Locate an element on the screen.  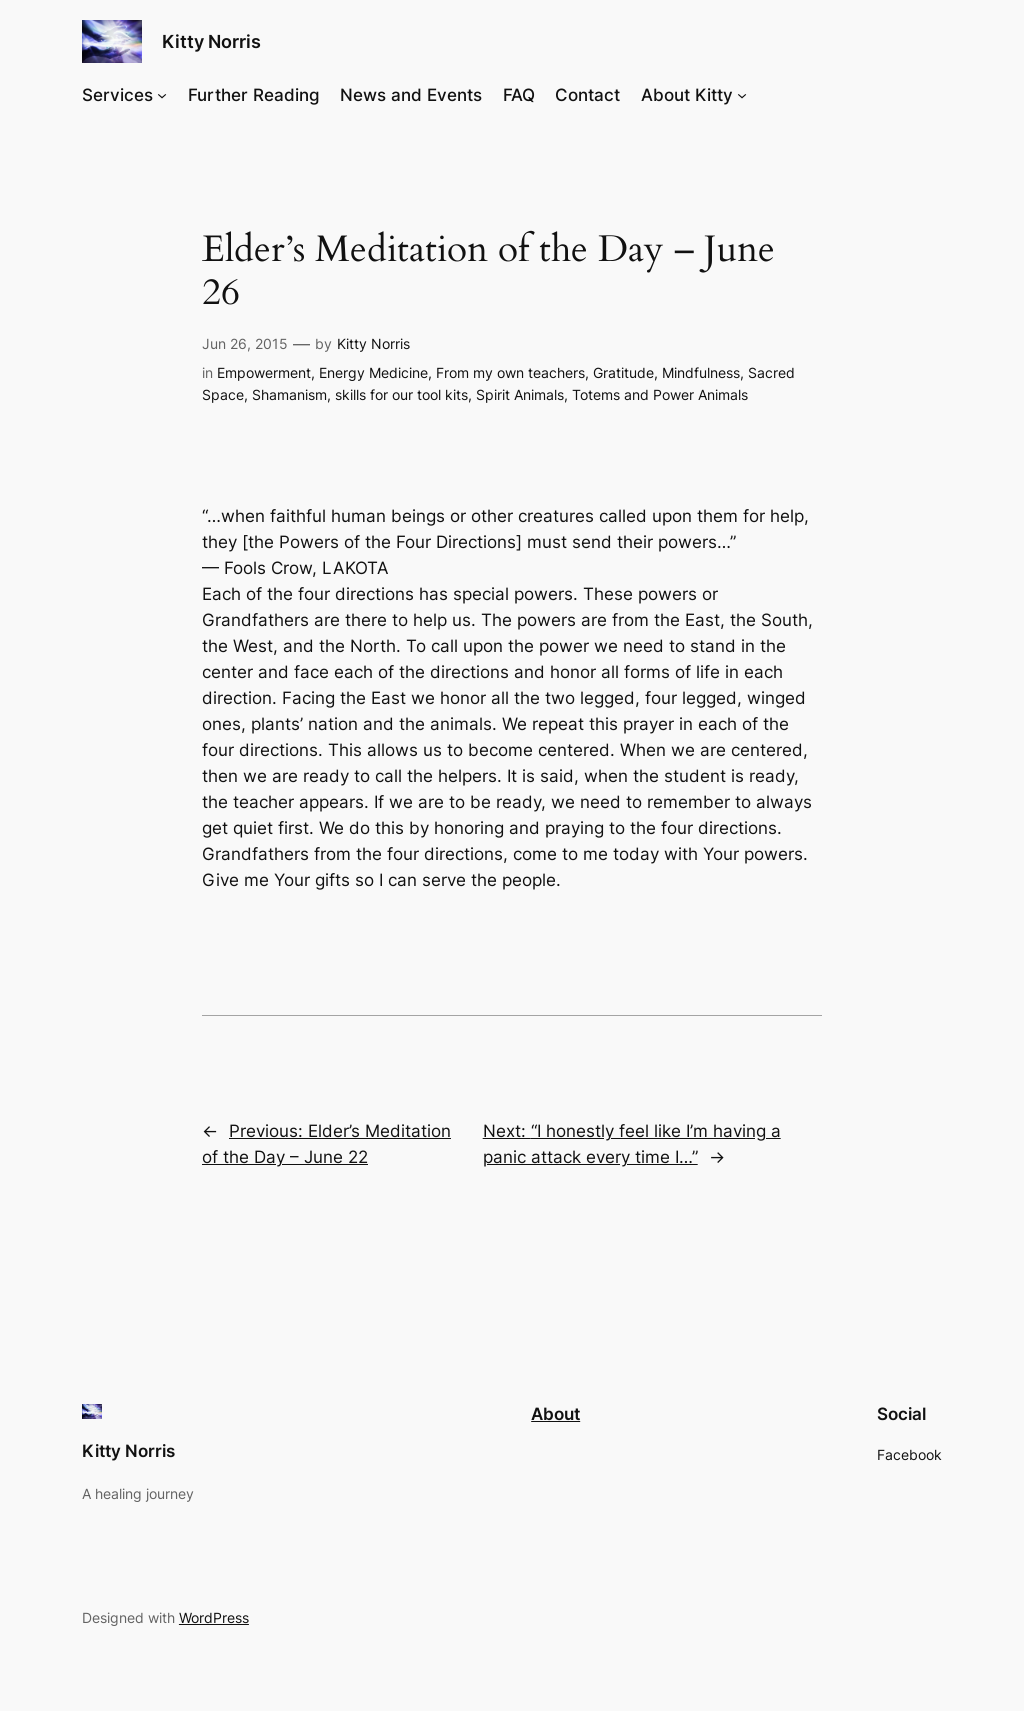
Energy Medicine is located at coordinates (373, 372).